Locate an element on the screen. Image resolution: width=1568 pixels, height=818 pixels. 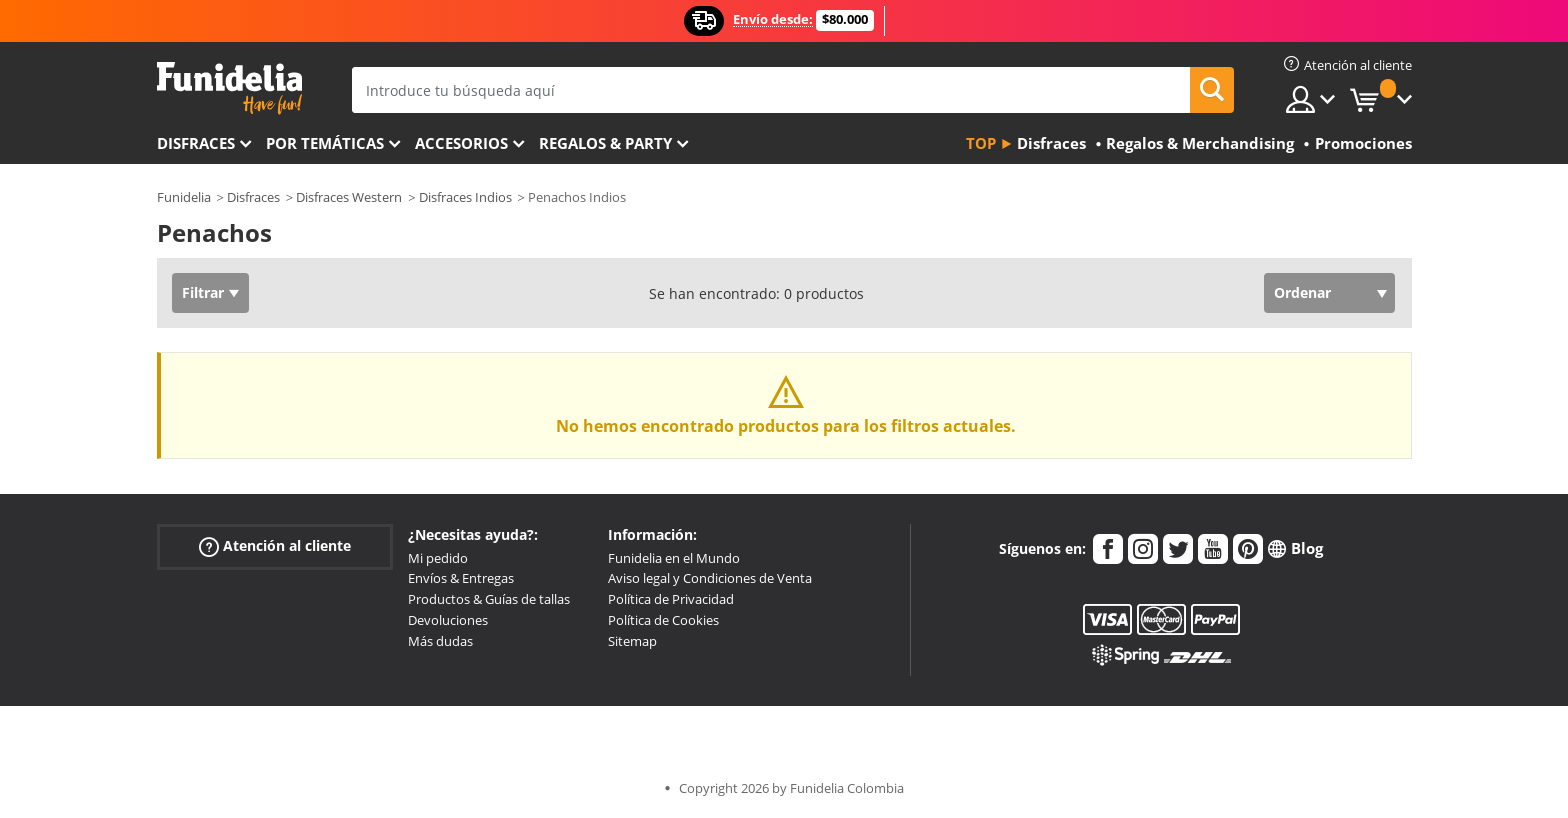
Envíos & Entregas is located at coordinates (461, 578).